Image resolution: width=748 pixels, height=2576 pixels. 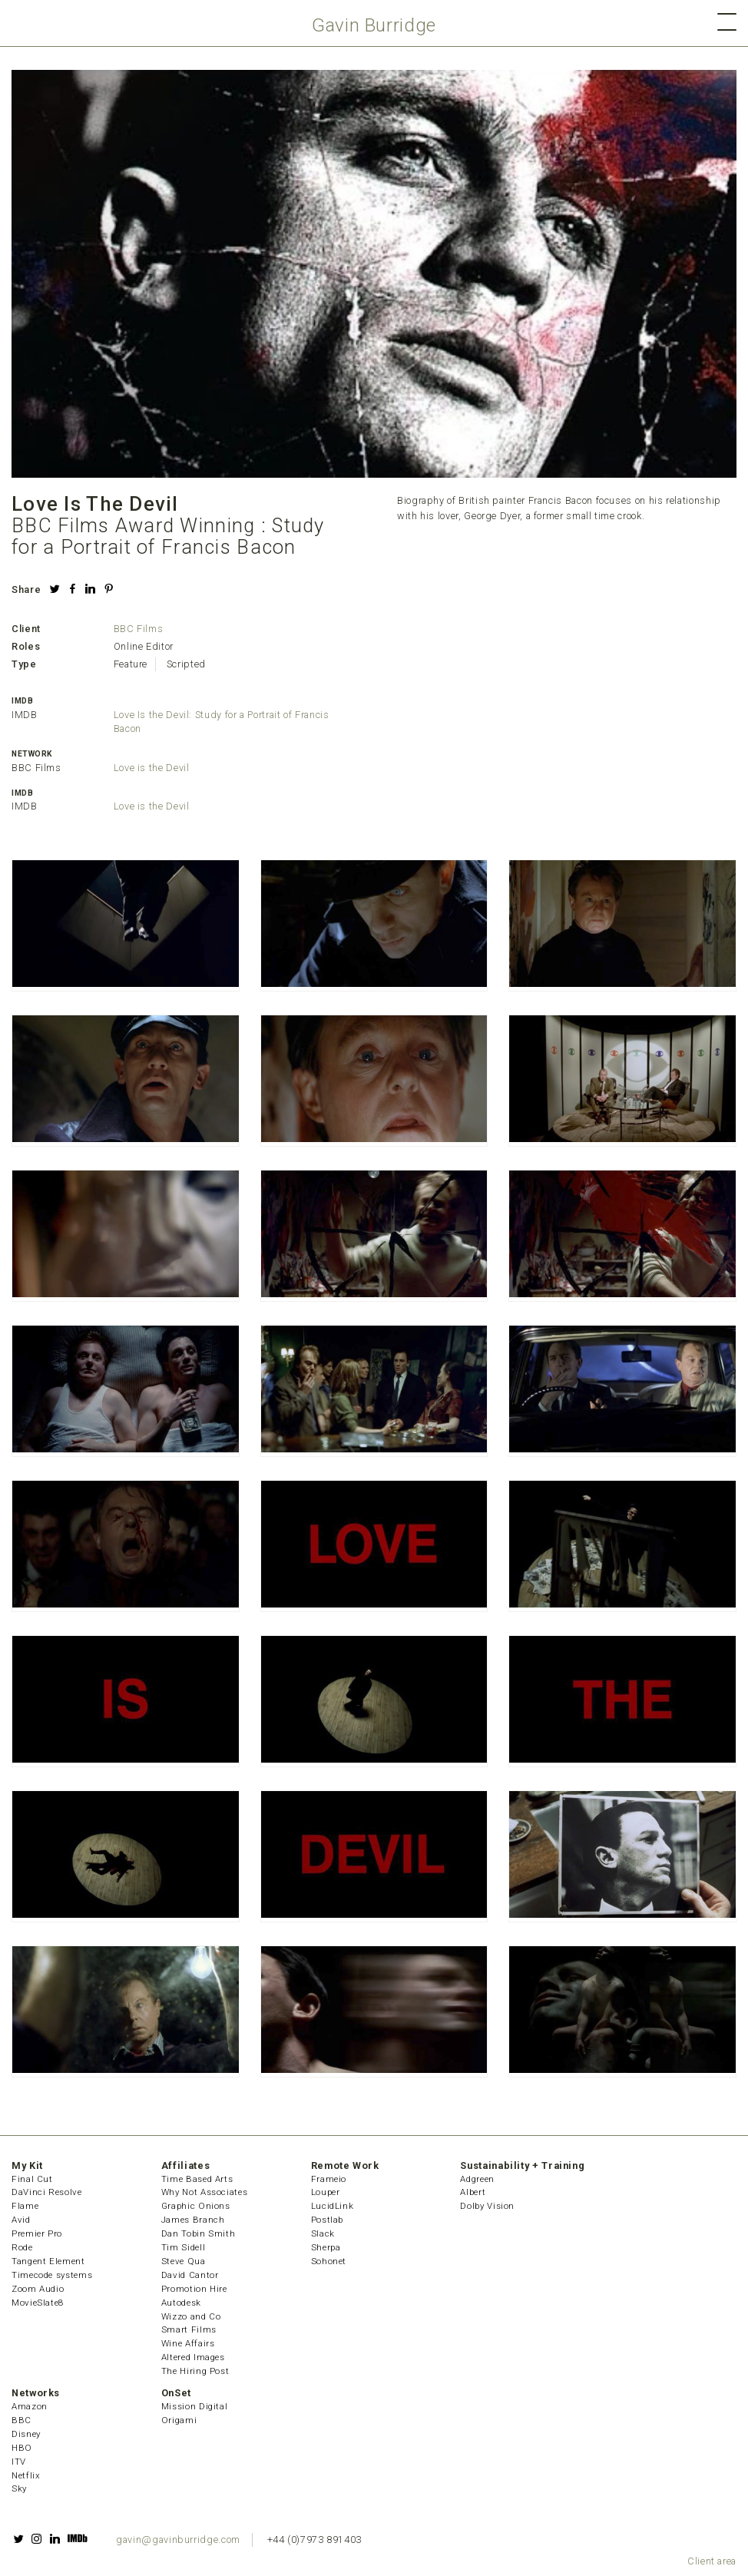 I want to click on Dan Tobin Smith, so click(x=198, y=2233).